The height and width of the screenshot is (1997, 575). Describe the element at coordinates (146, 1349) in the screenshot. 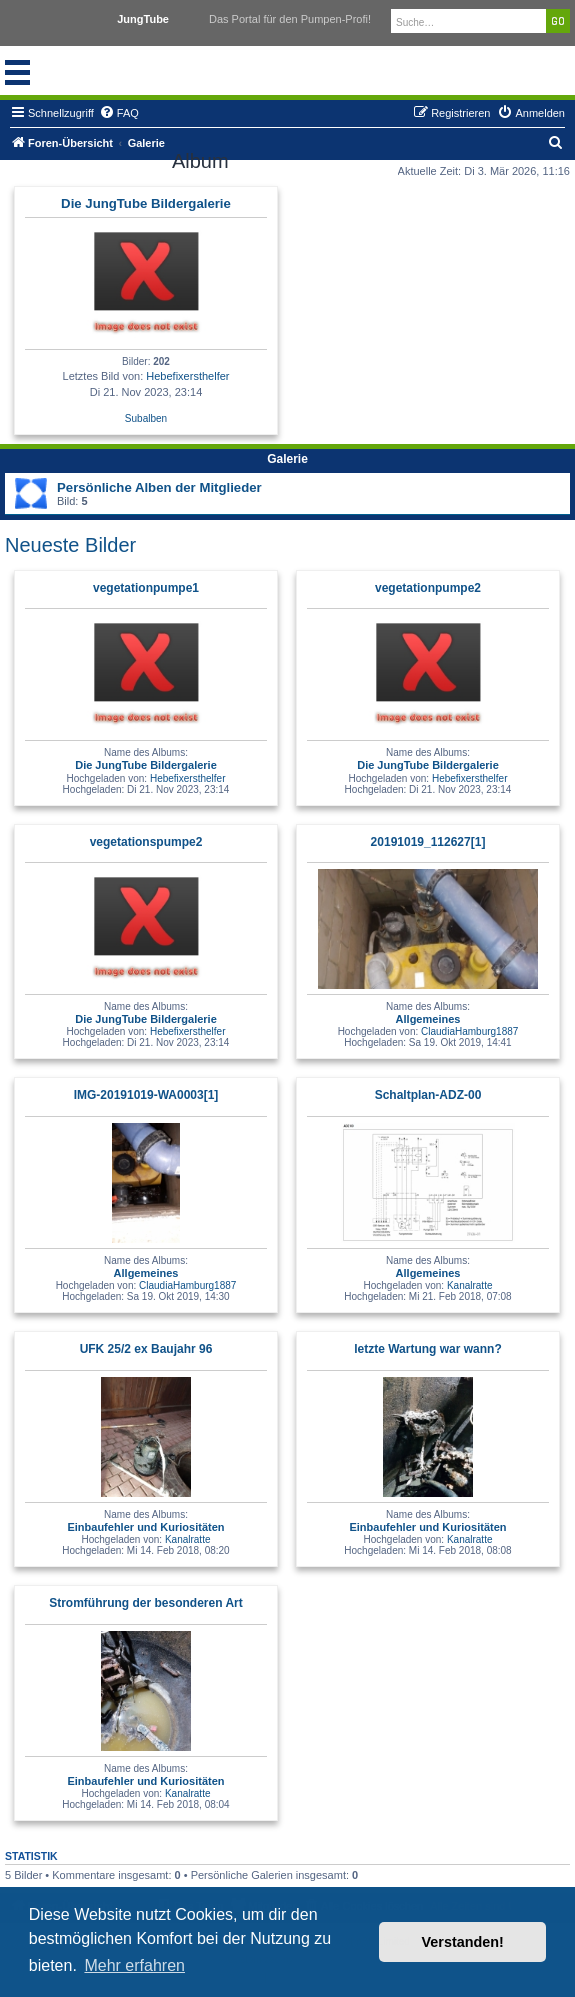

I see `UFK 25/2 ex Baujahr 96` at that location.